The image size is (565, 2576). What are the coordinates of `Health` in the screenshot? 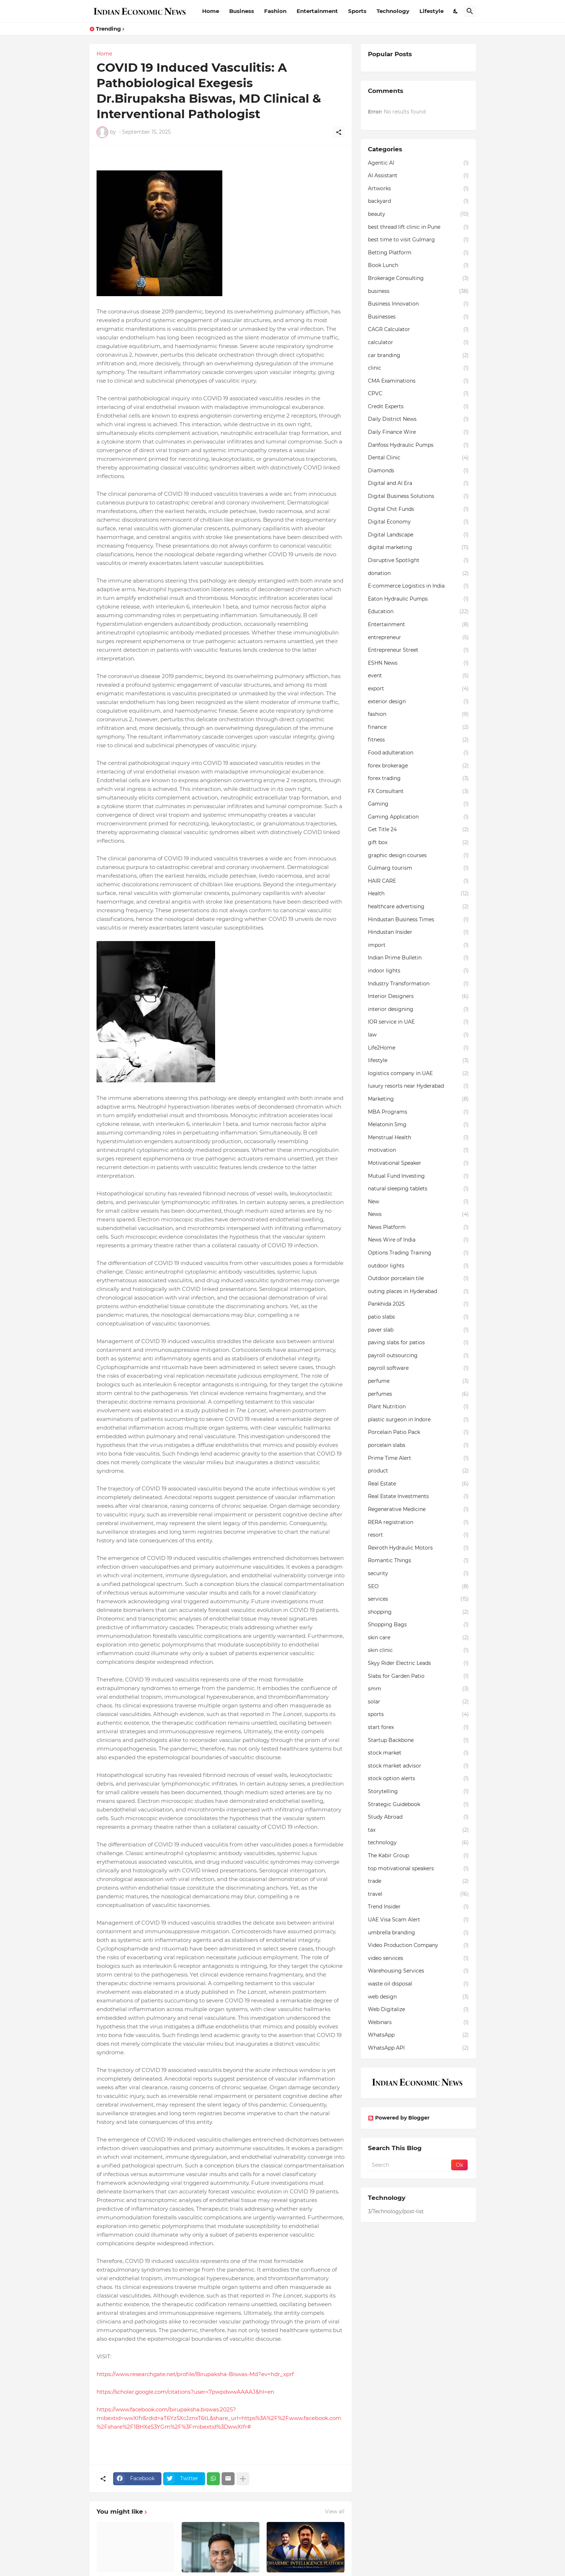 It's located at (418, 893).